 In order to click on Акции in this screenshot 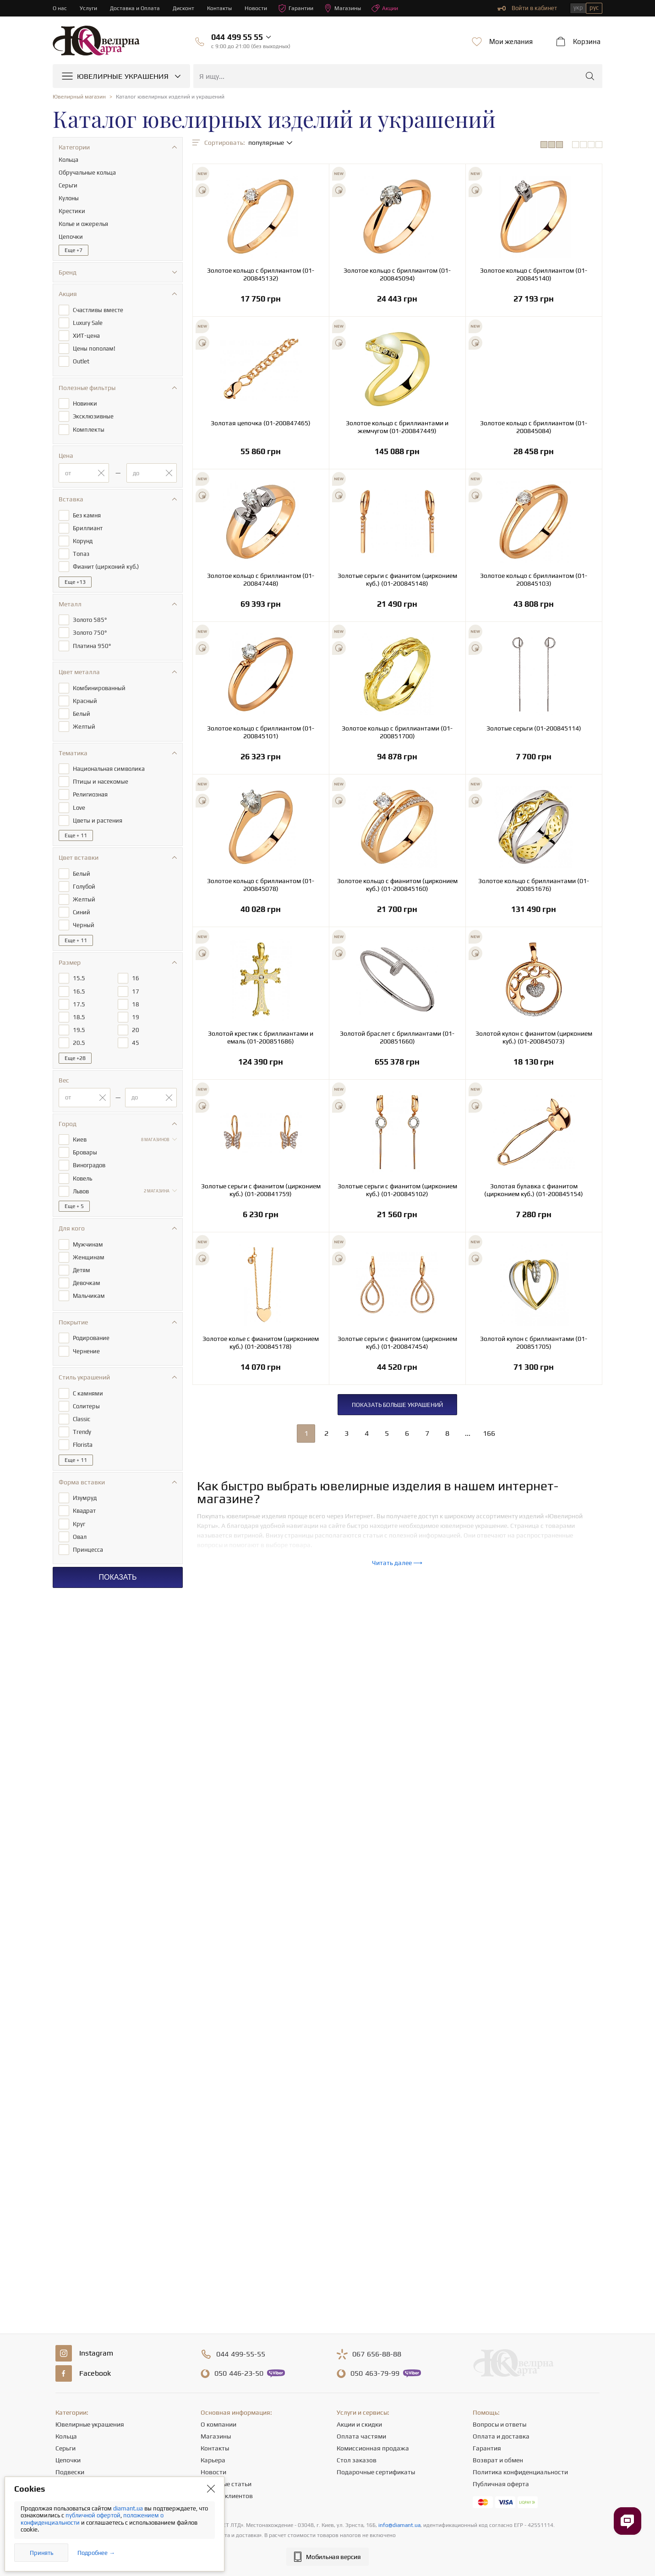, I will do `click(394, 8)`.